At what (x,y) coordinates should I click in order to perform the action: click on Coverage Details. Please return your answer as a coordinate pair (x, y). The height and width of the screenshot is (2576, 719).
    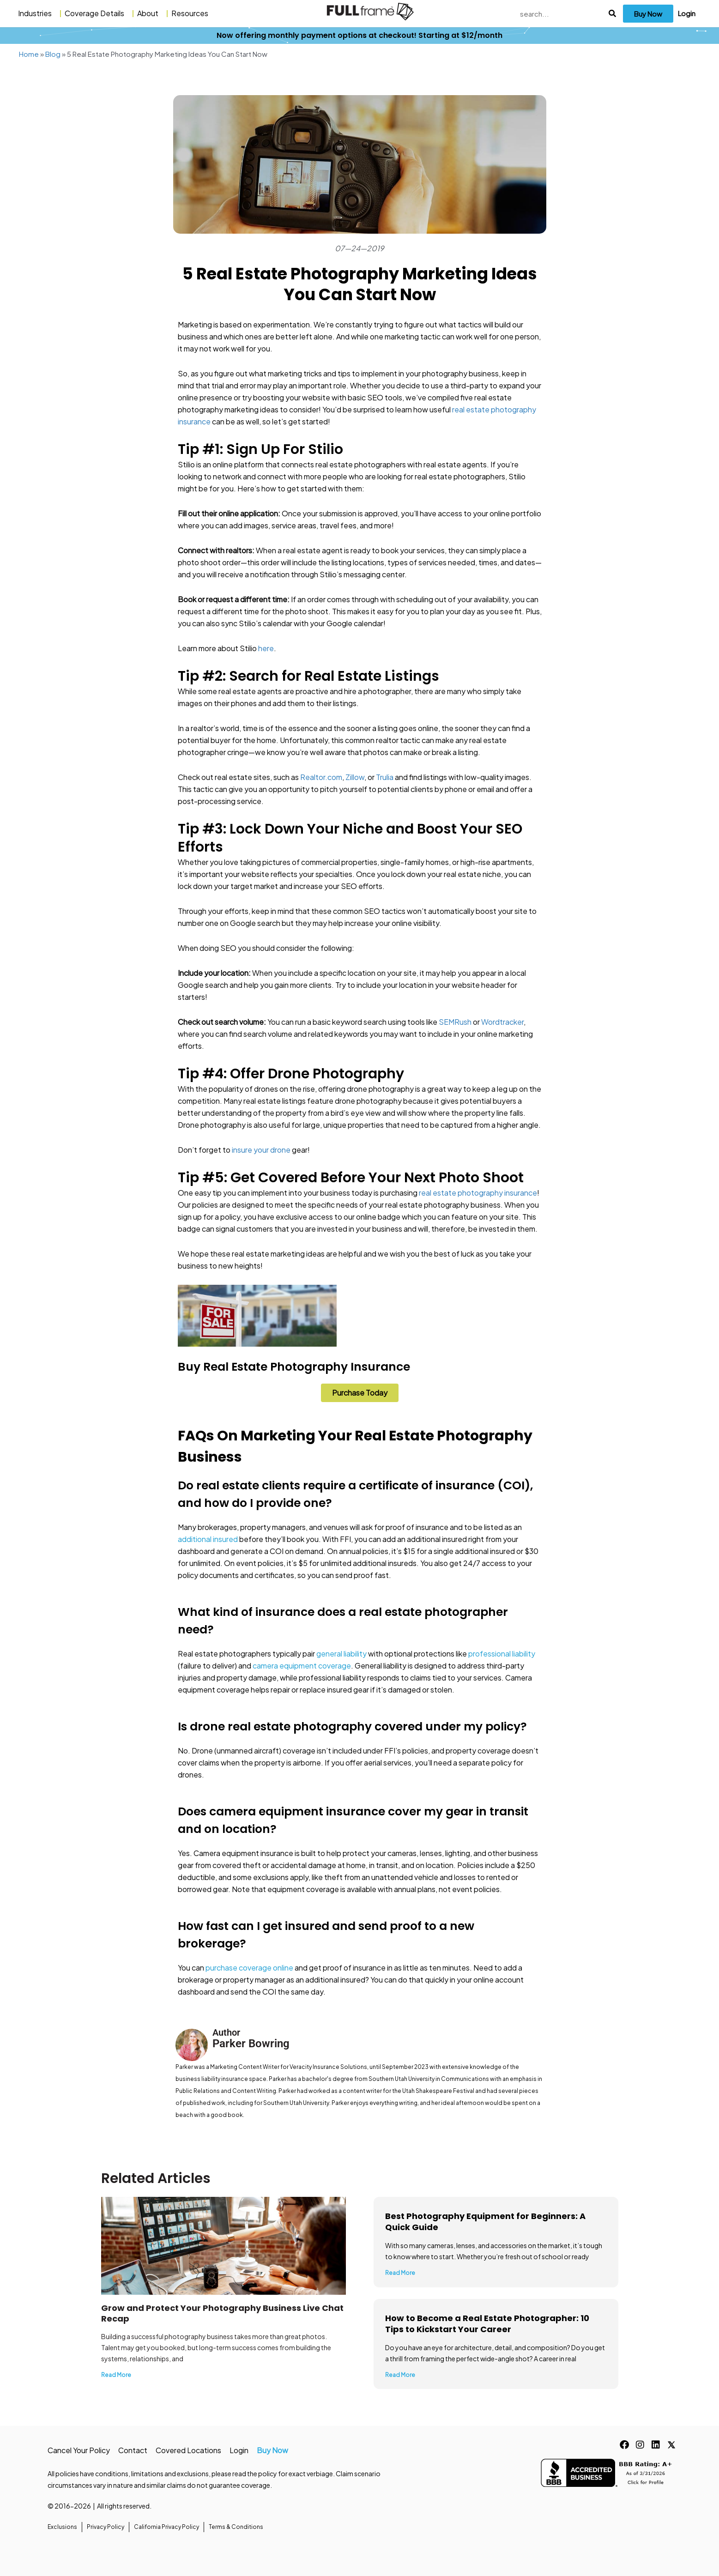
    Looking at the image, I should click on (97, 13).